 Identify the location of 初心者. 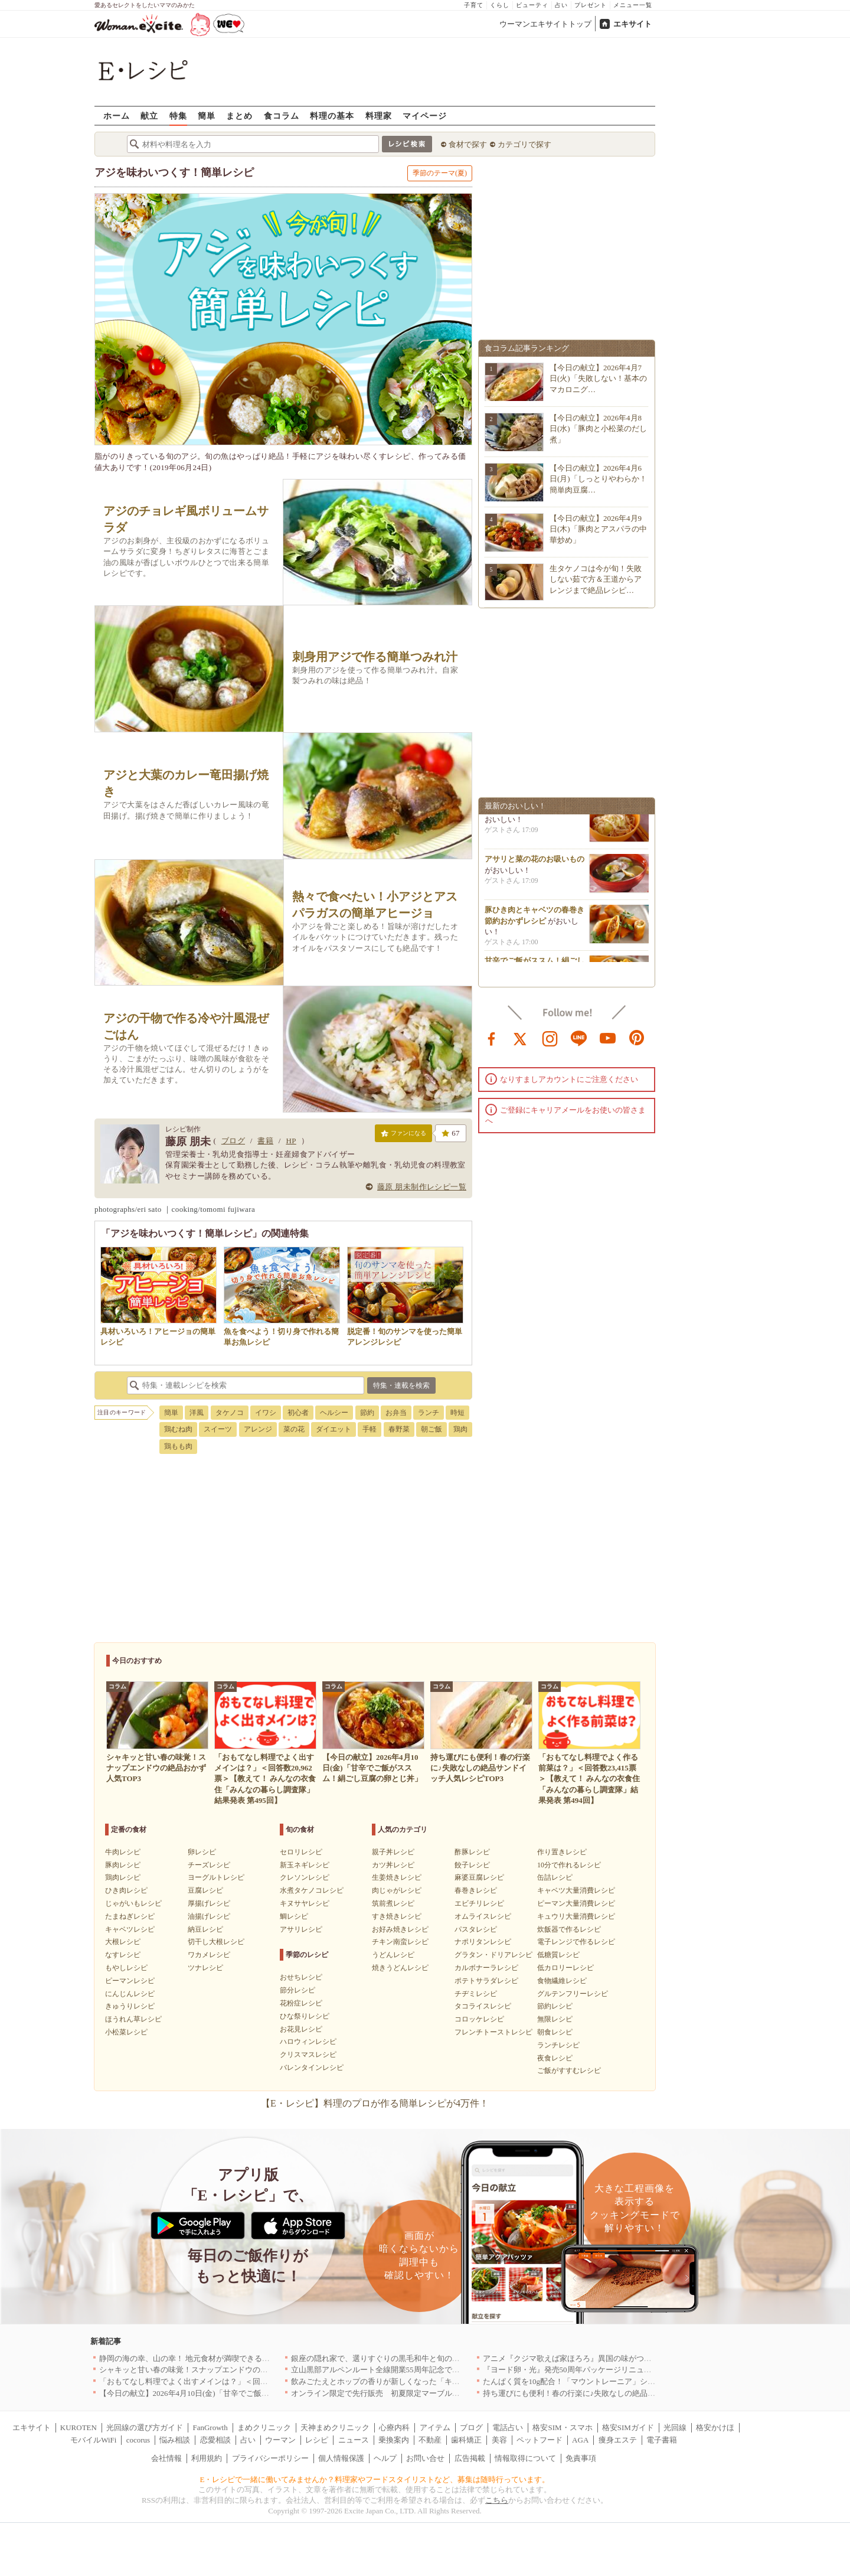
(298, 1412).